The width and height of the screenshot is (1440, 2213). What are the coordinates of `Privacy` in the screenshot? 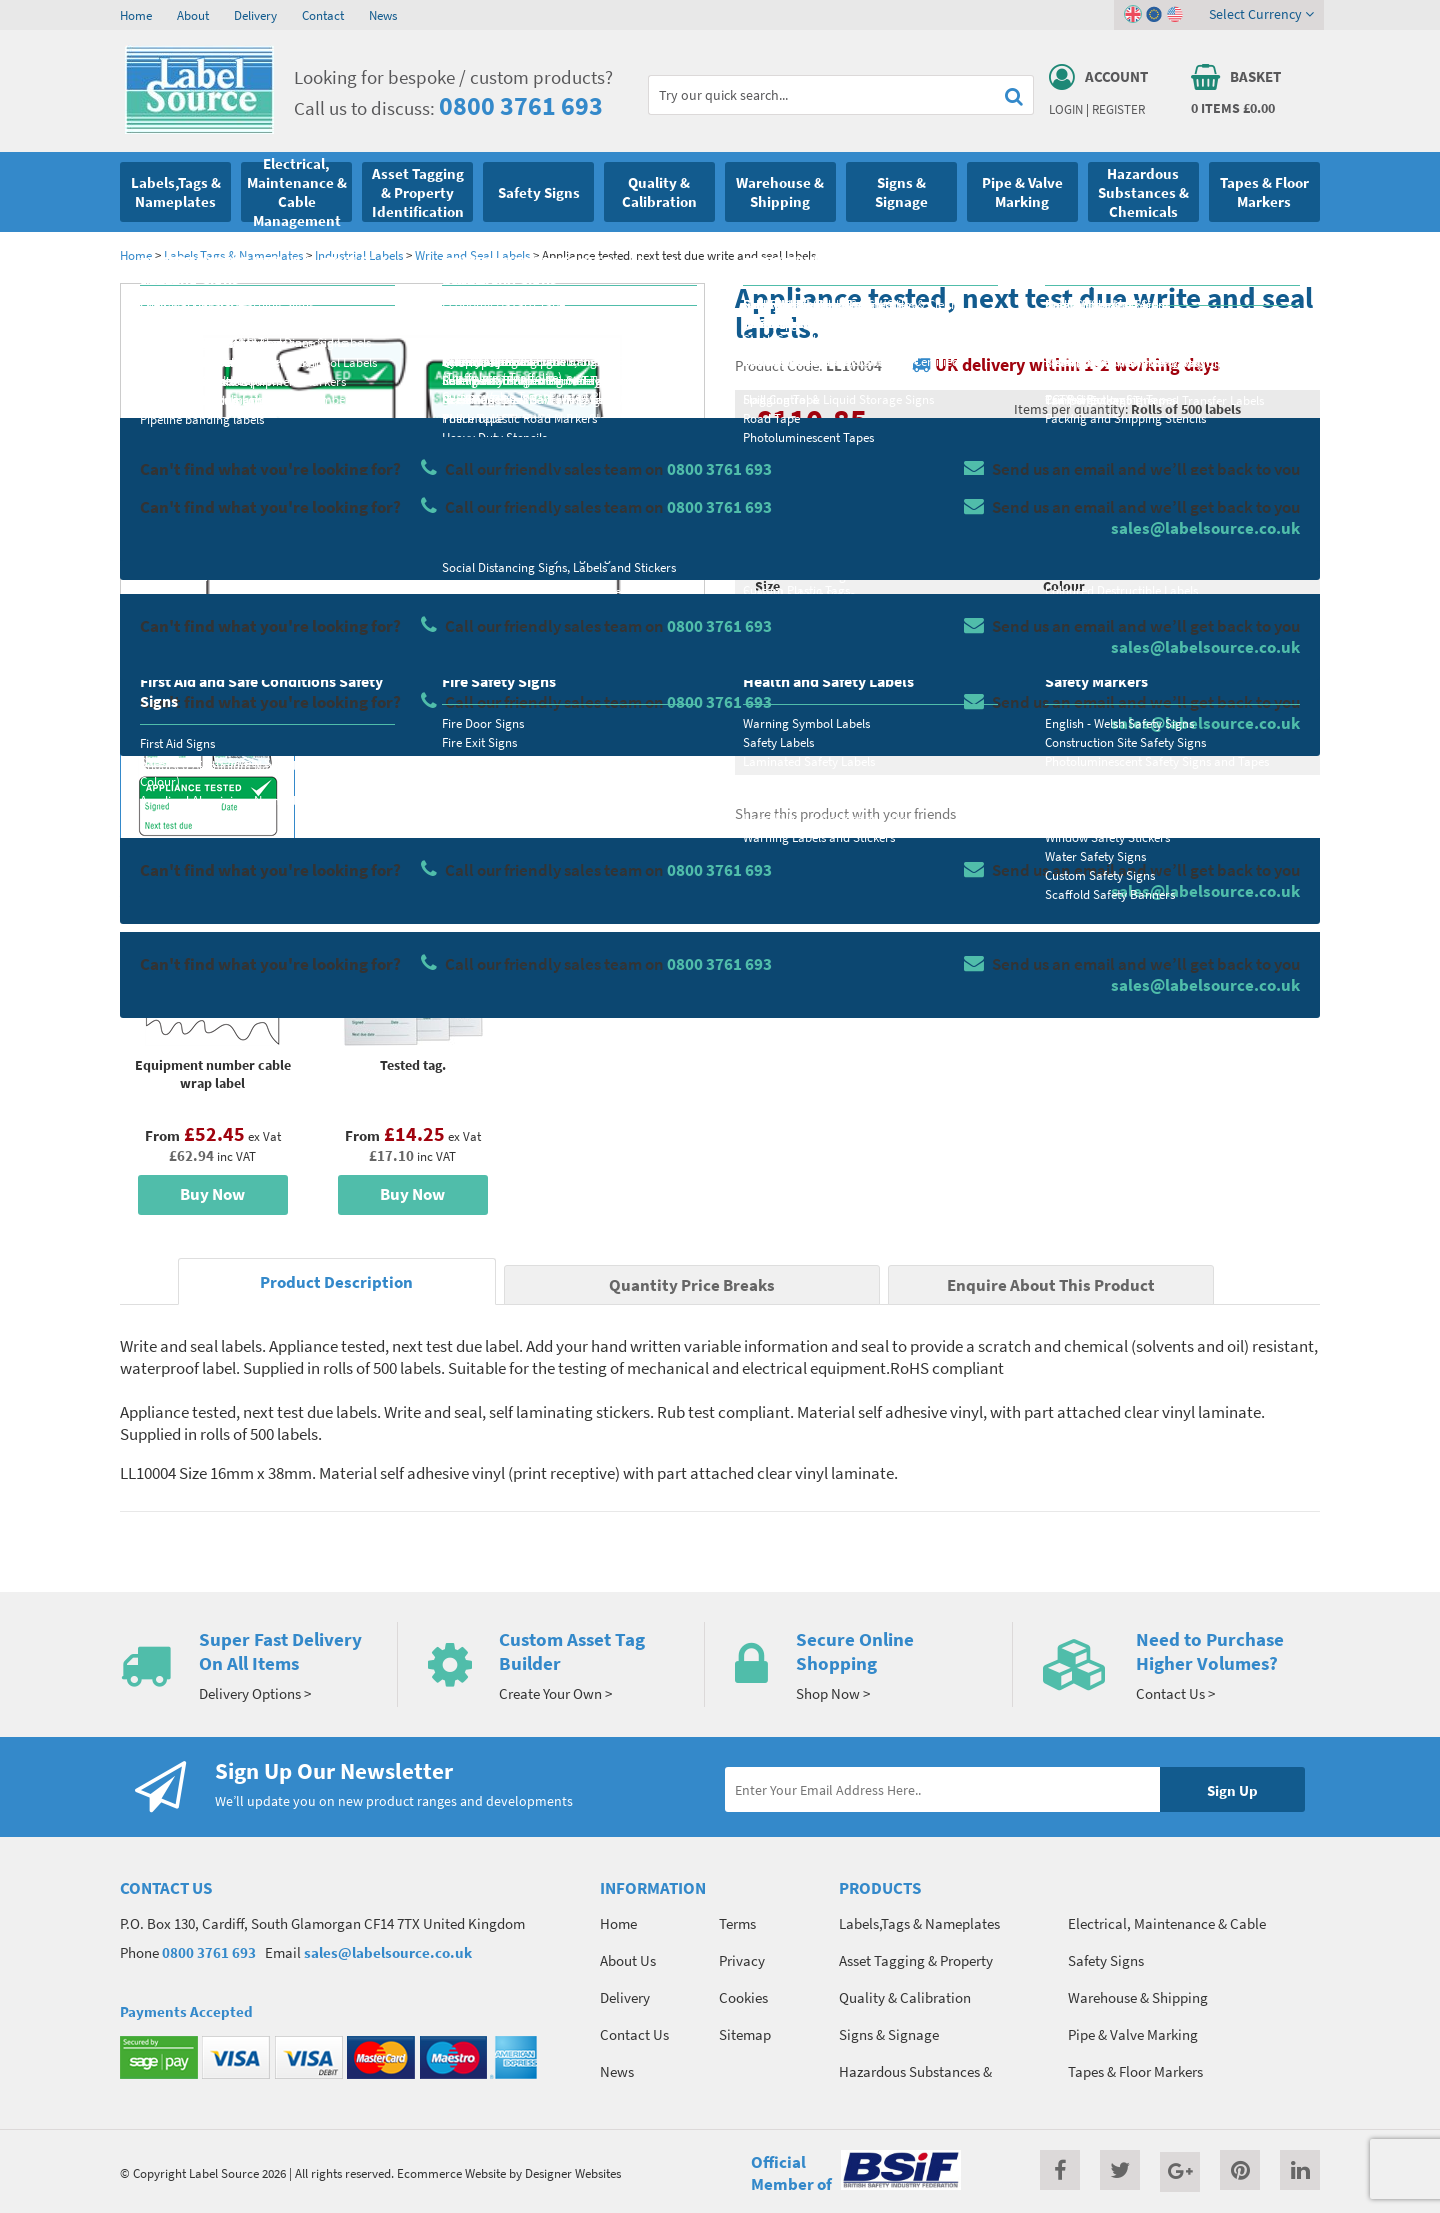 It's located at (742, 1960).